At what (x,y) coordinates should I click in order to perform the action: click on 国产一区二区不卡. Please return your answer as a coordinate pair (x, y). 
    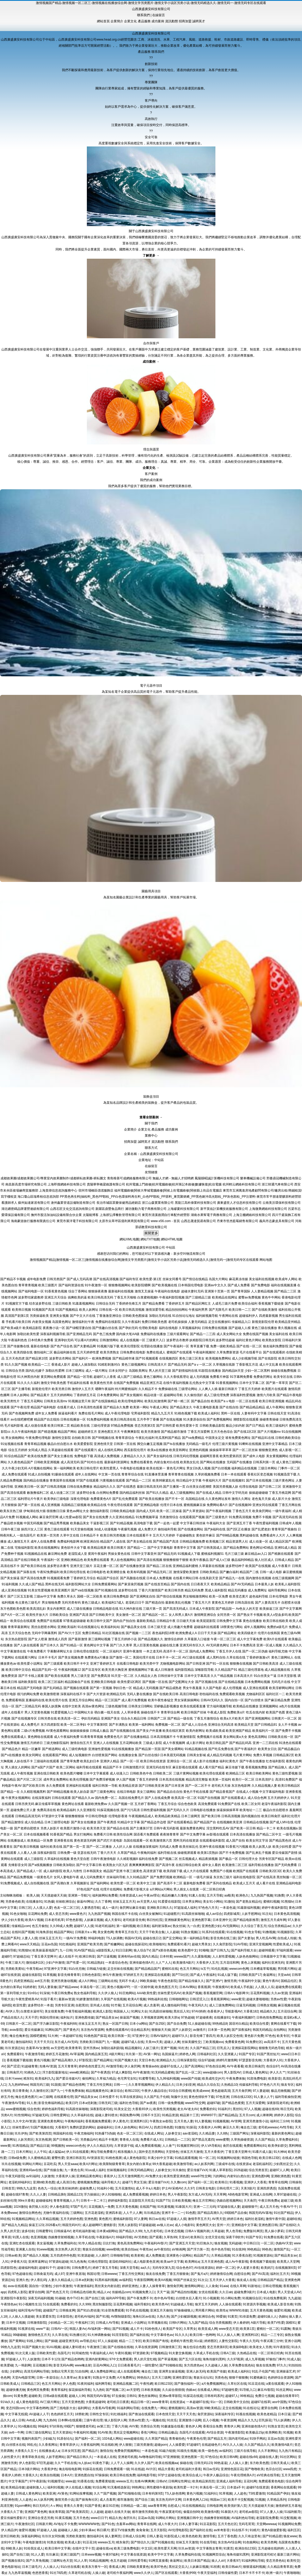
    Looking at the image, I should click on (198, 1785).